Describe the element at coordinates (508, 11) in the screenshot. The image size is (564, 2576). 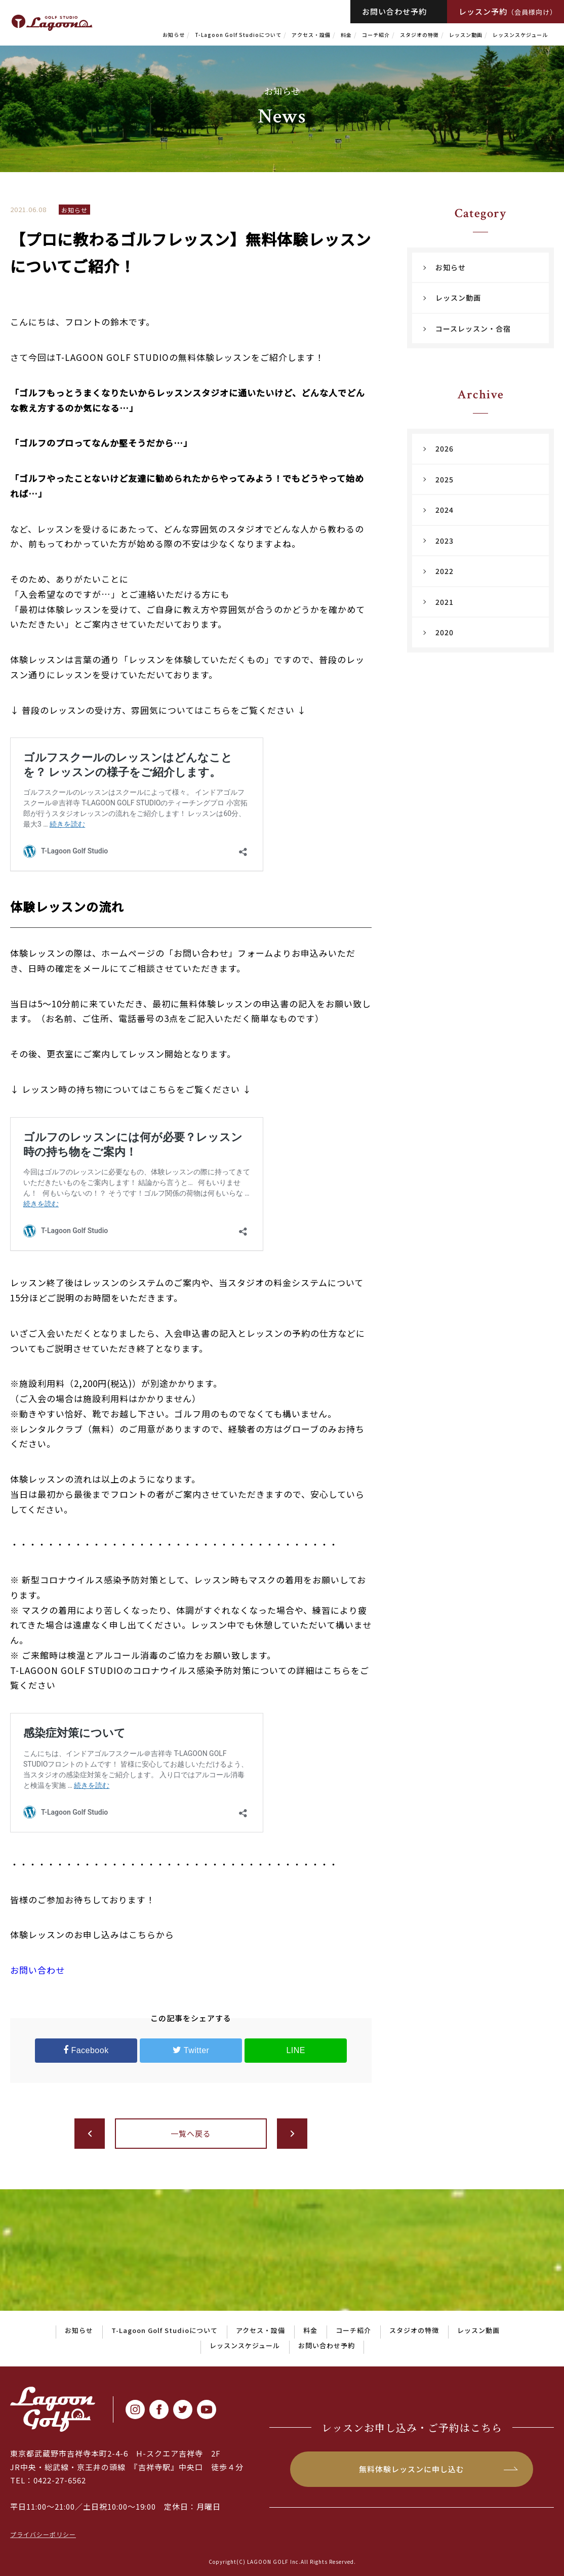
I see `レッスン予約` at that location.